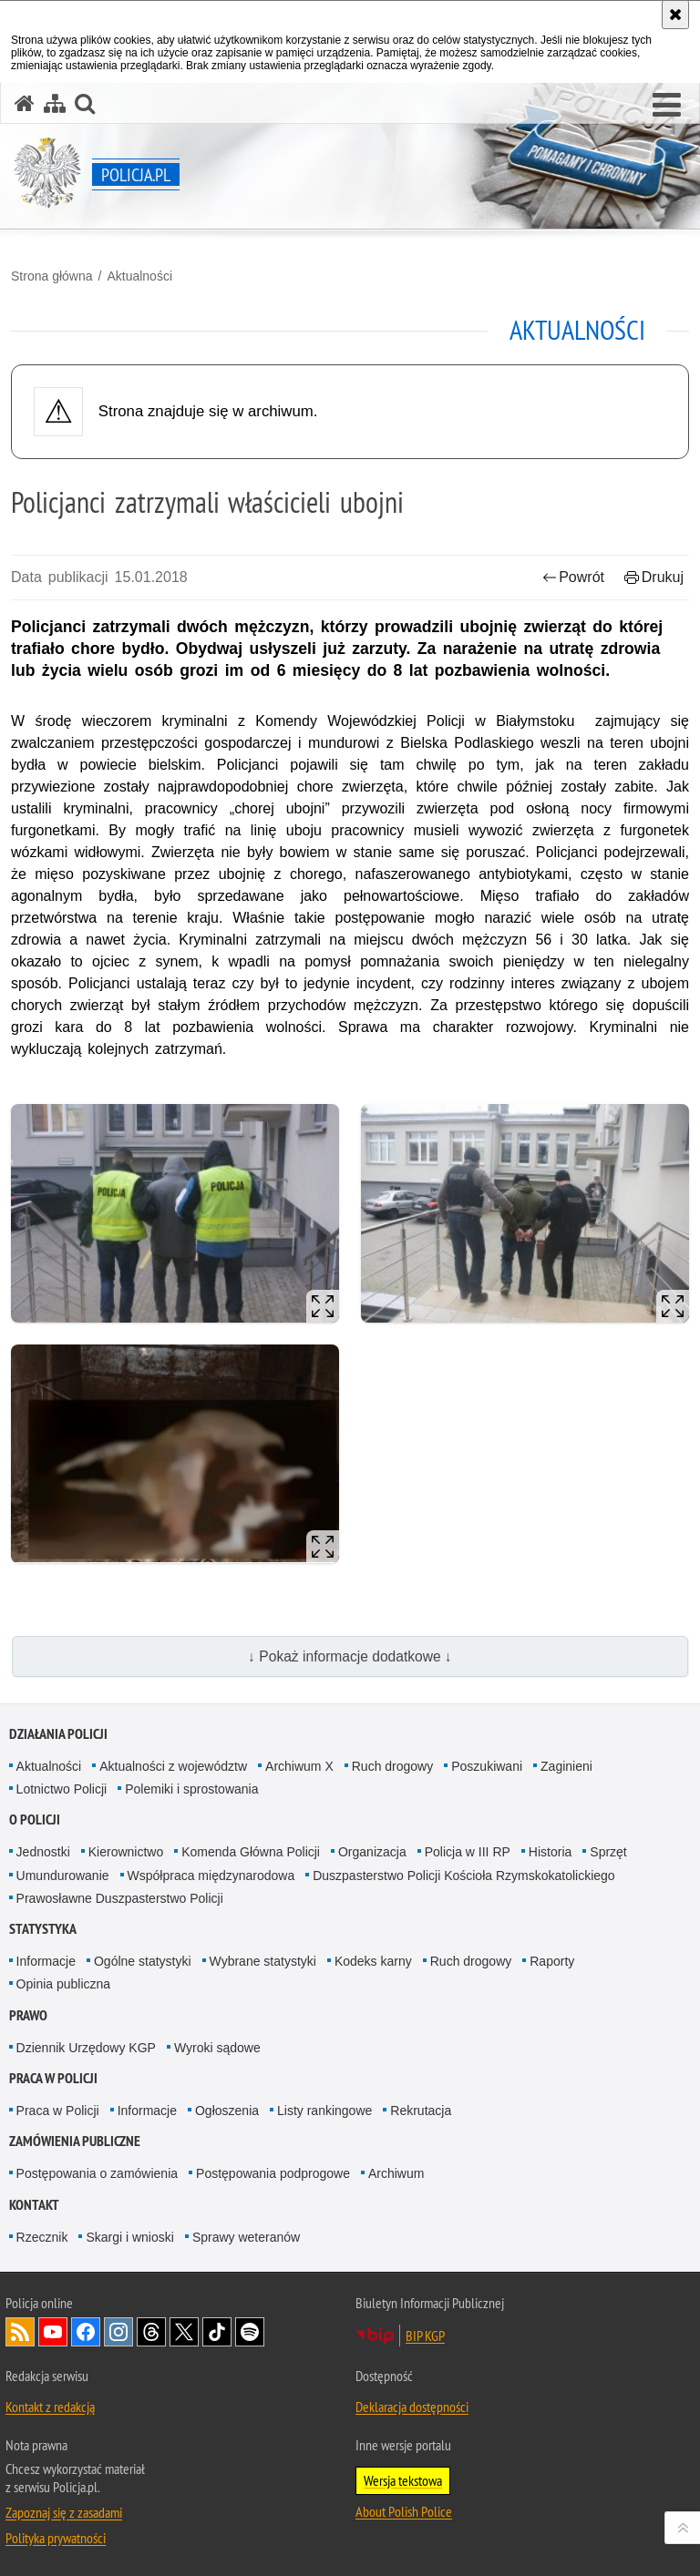  I want to click on Ogólne statystyki, so click(142, 1961).